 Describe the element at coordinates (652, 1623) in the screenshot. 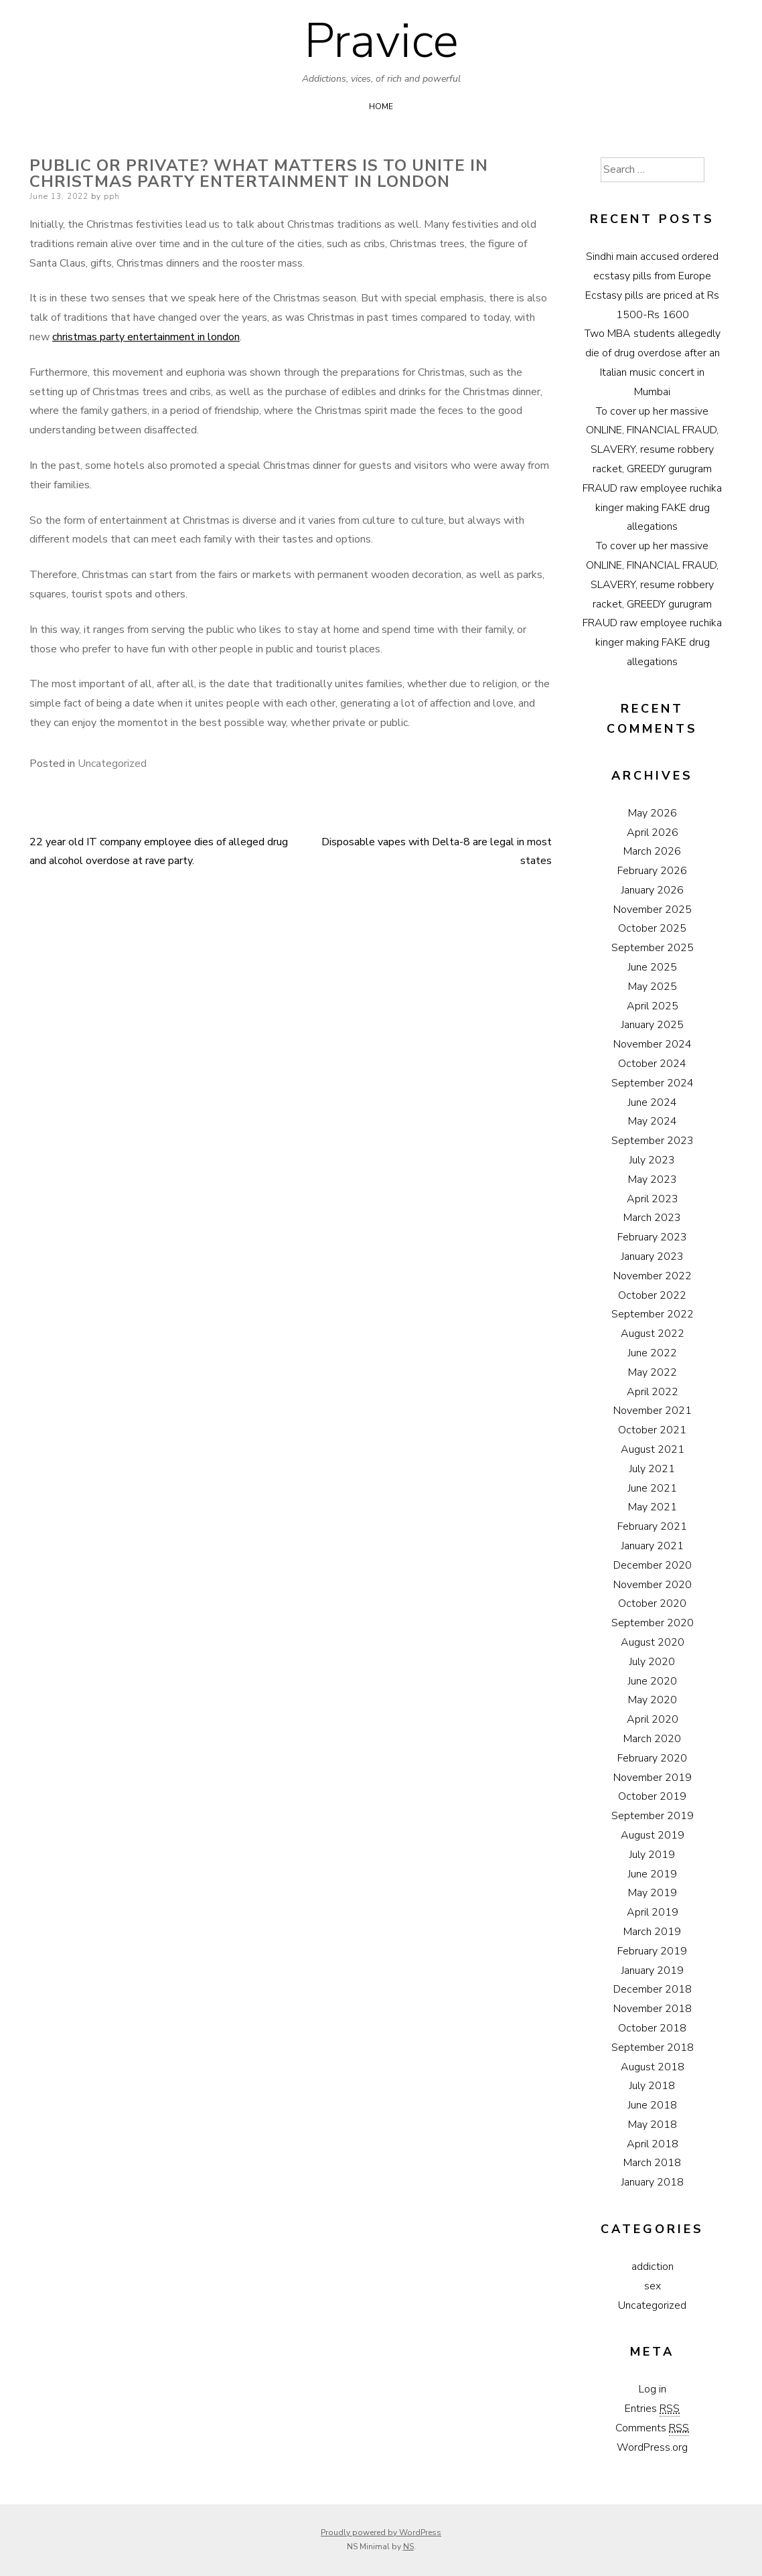

I see `September 2020` at that location.